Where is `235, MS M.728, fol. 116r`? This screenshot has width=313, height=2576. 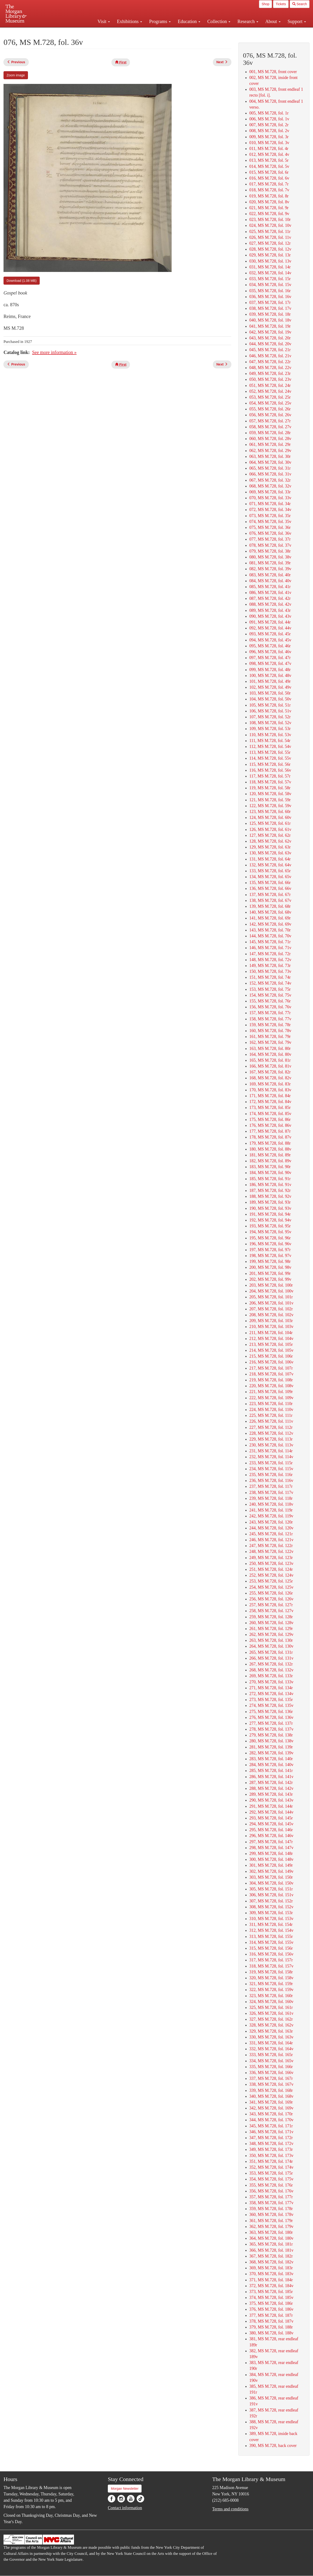 235, MS M.728, fol. 116r is located at coordinates (271, 1474).